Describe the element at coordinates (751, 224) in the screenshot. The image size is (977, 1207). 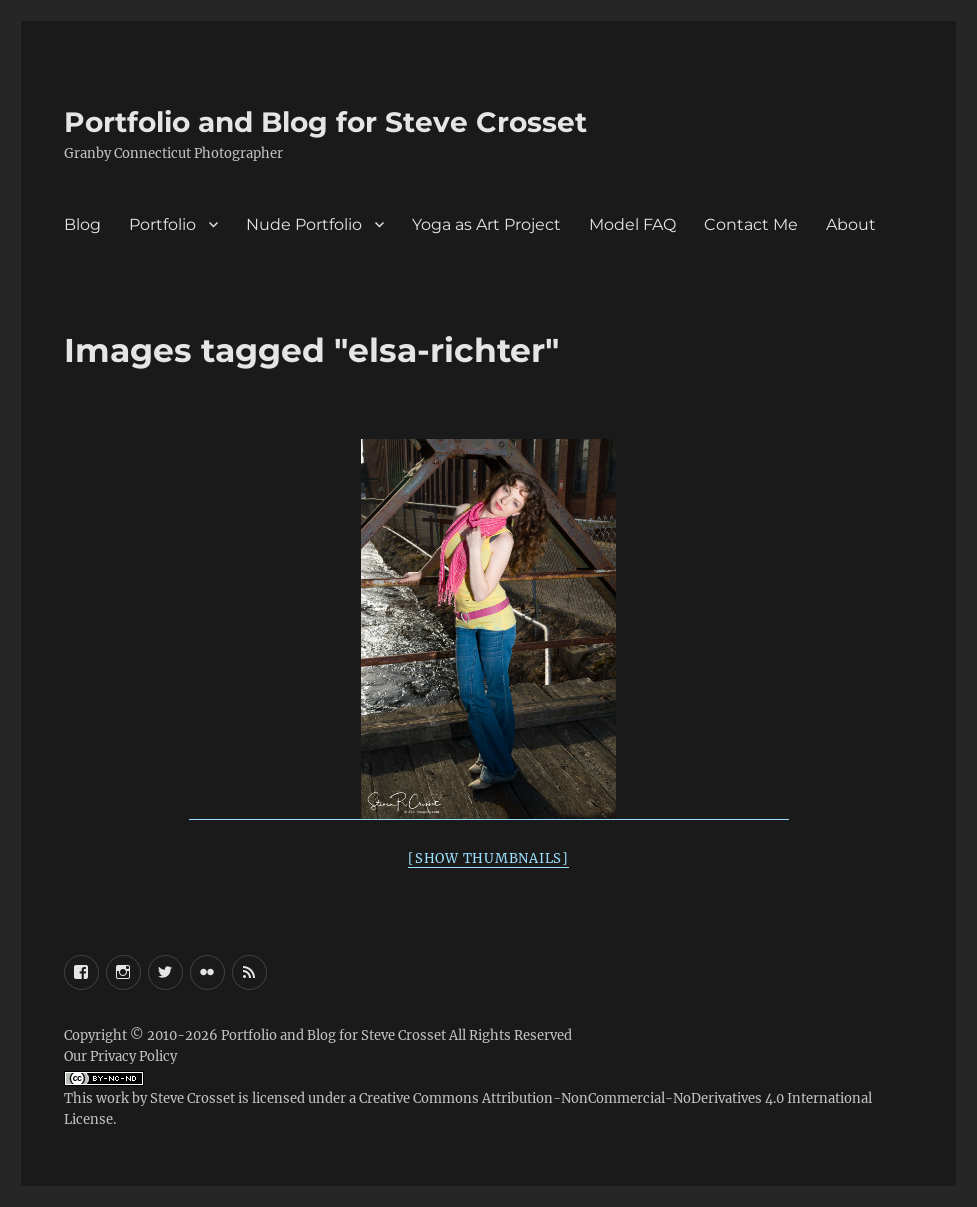
I see `Contact Me` at that location.